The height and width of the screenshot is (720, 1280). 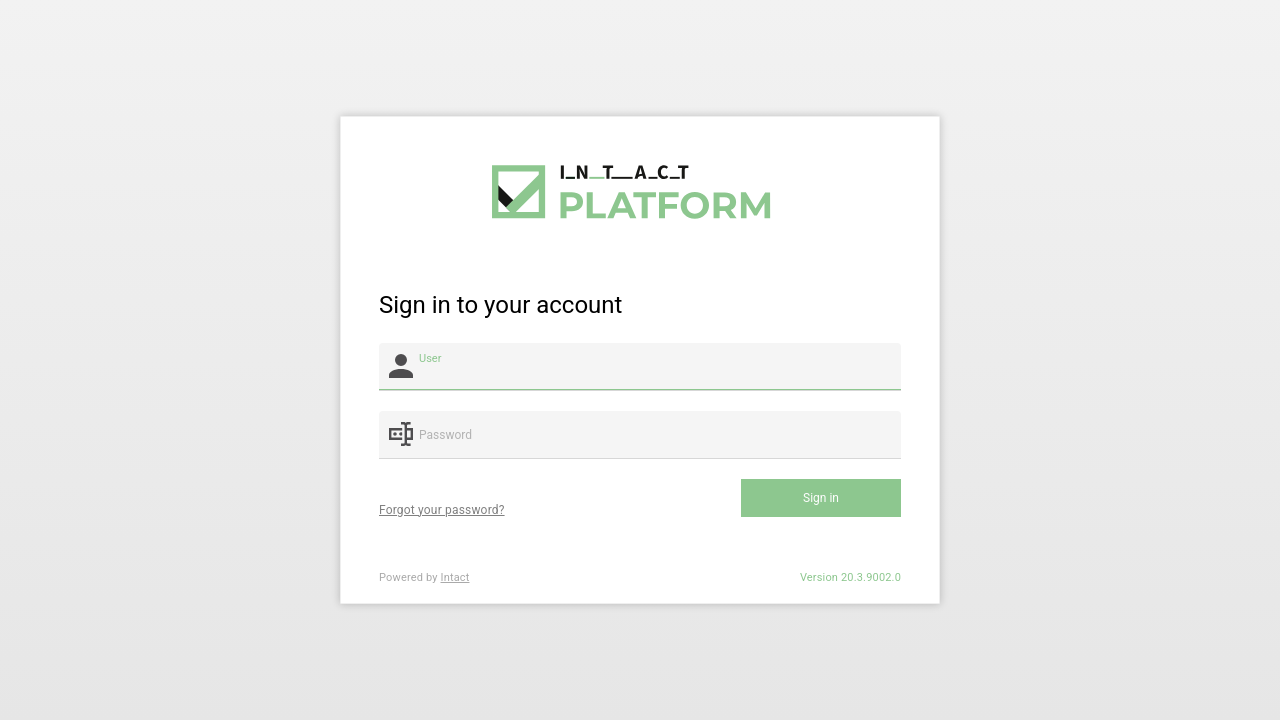 I want to click on Intact, so click(x=455, y=577).